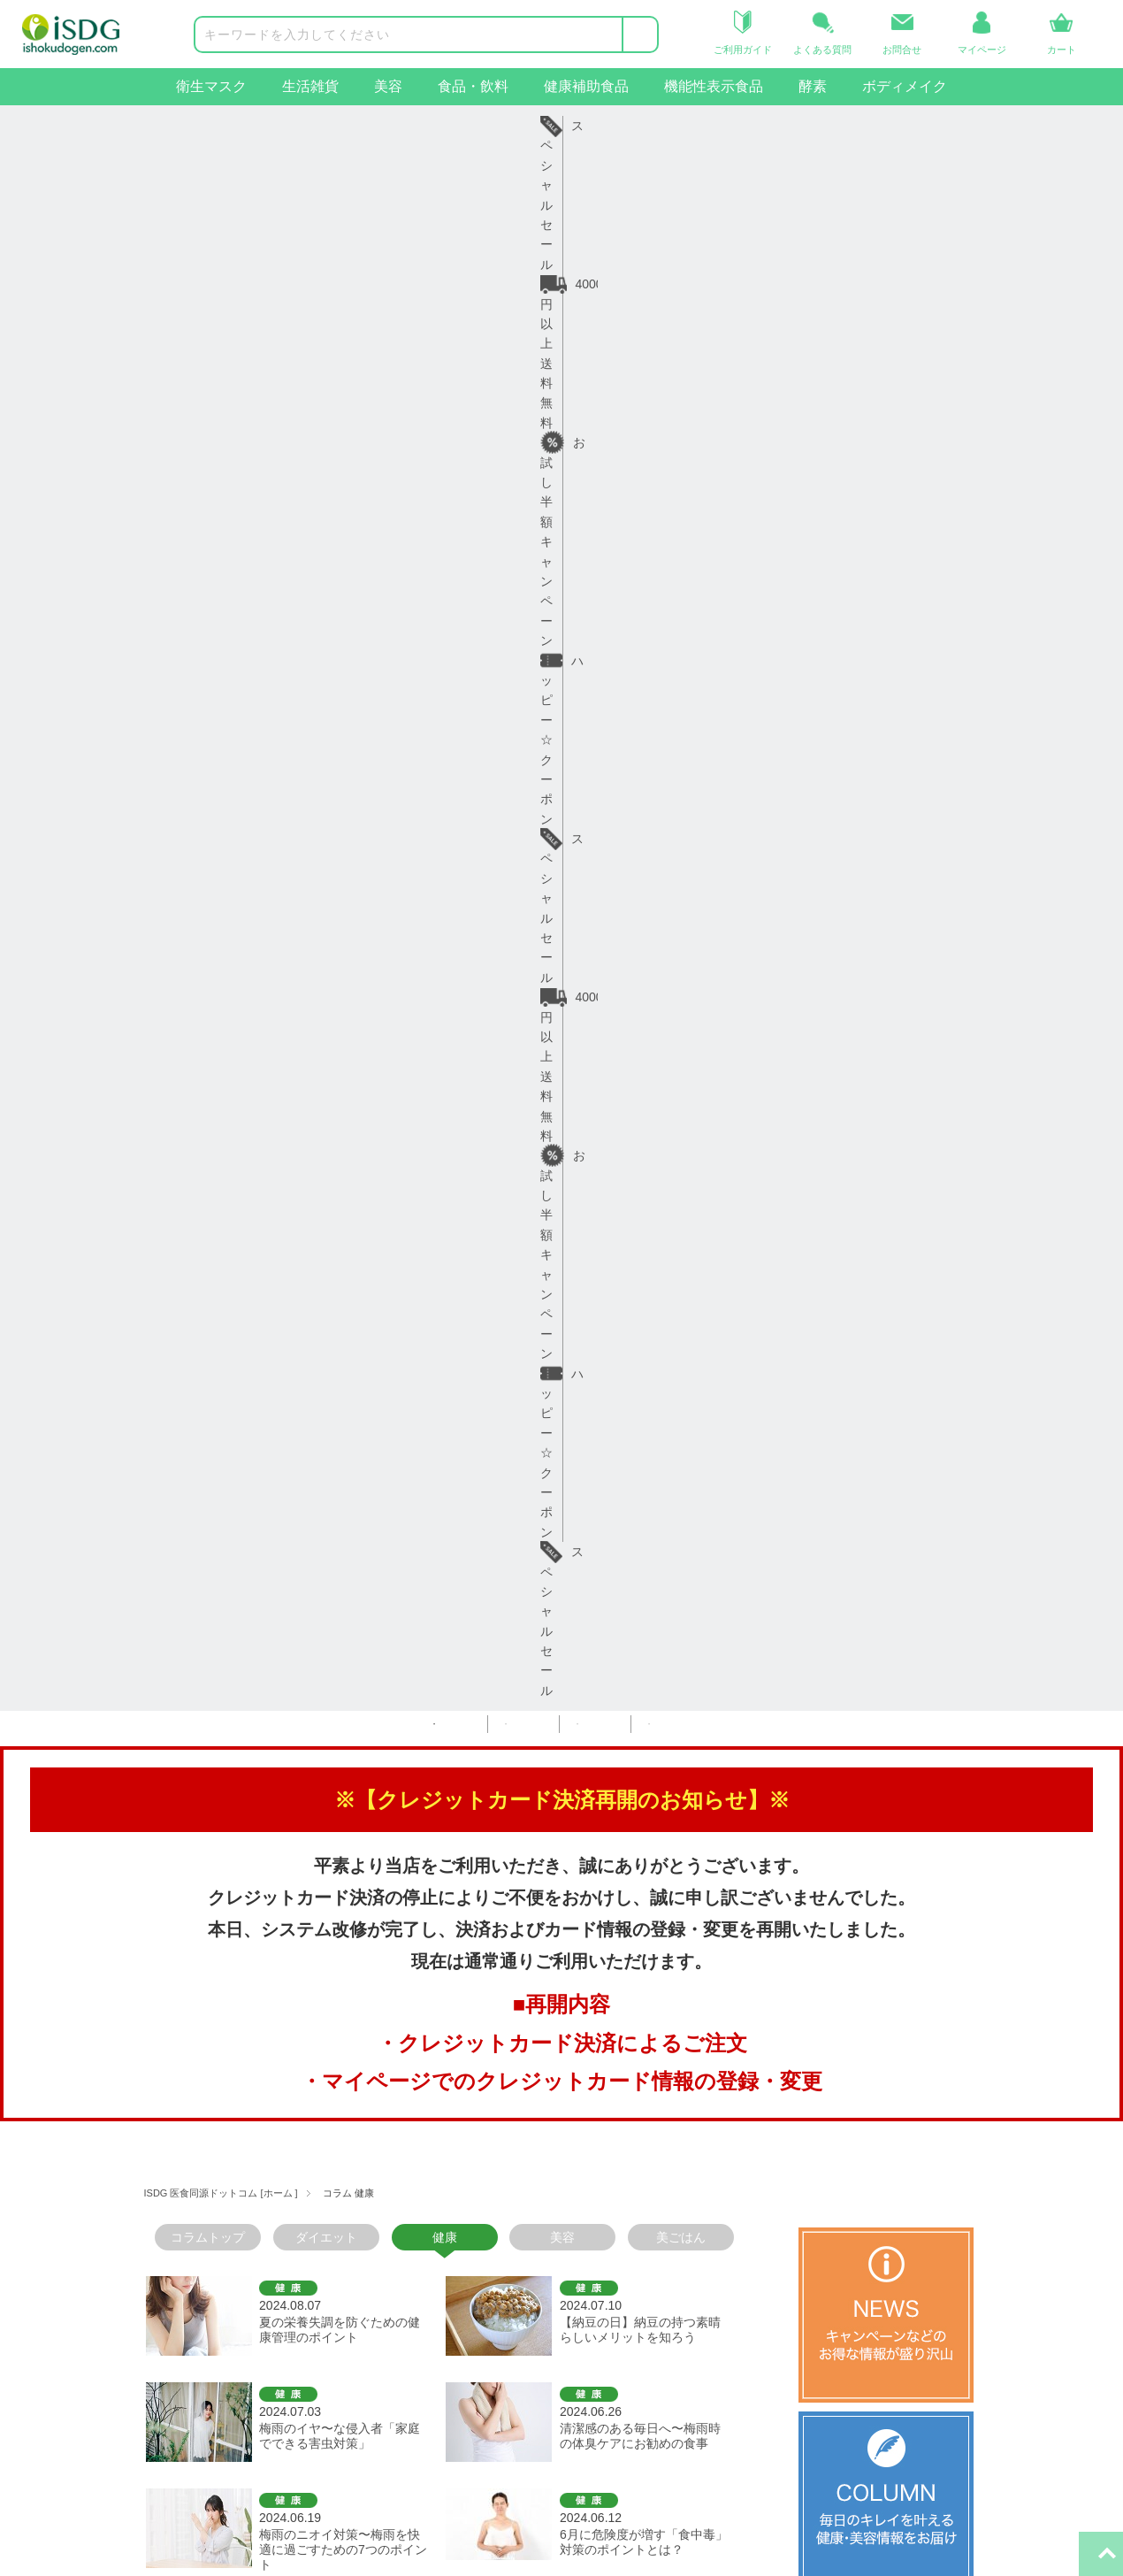 Image resolution: width=1123 pixels, height=2576 pixels. I want to click on 23, so click(245, 1414).